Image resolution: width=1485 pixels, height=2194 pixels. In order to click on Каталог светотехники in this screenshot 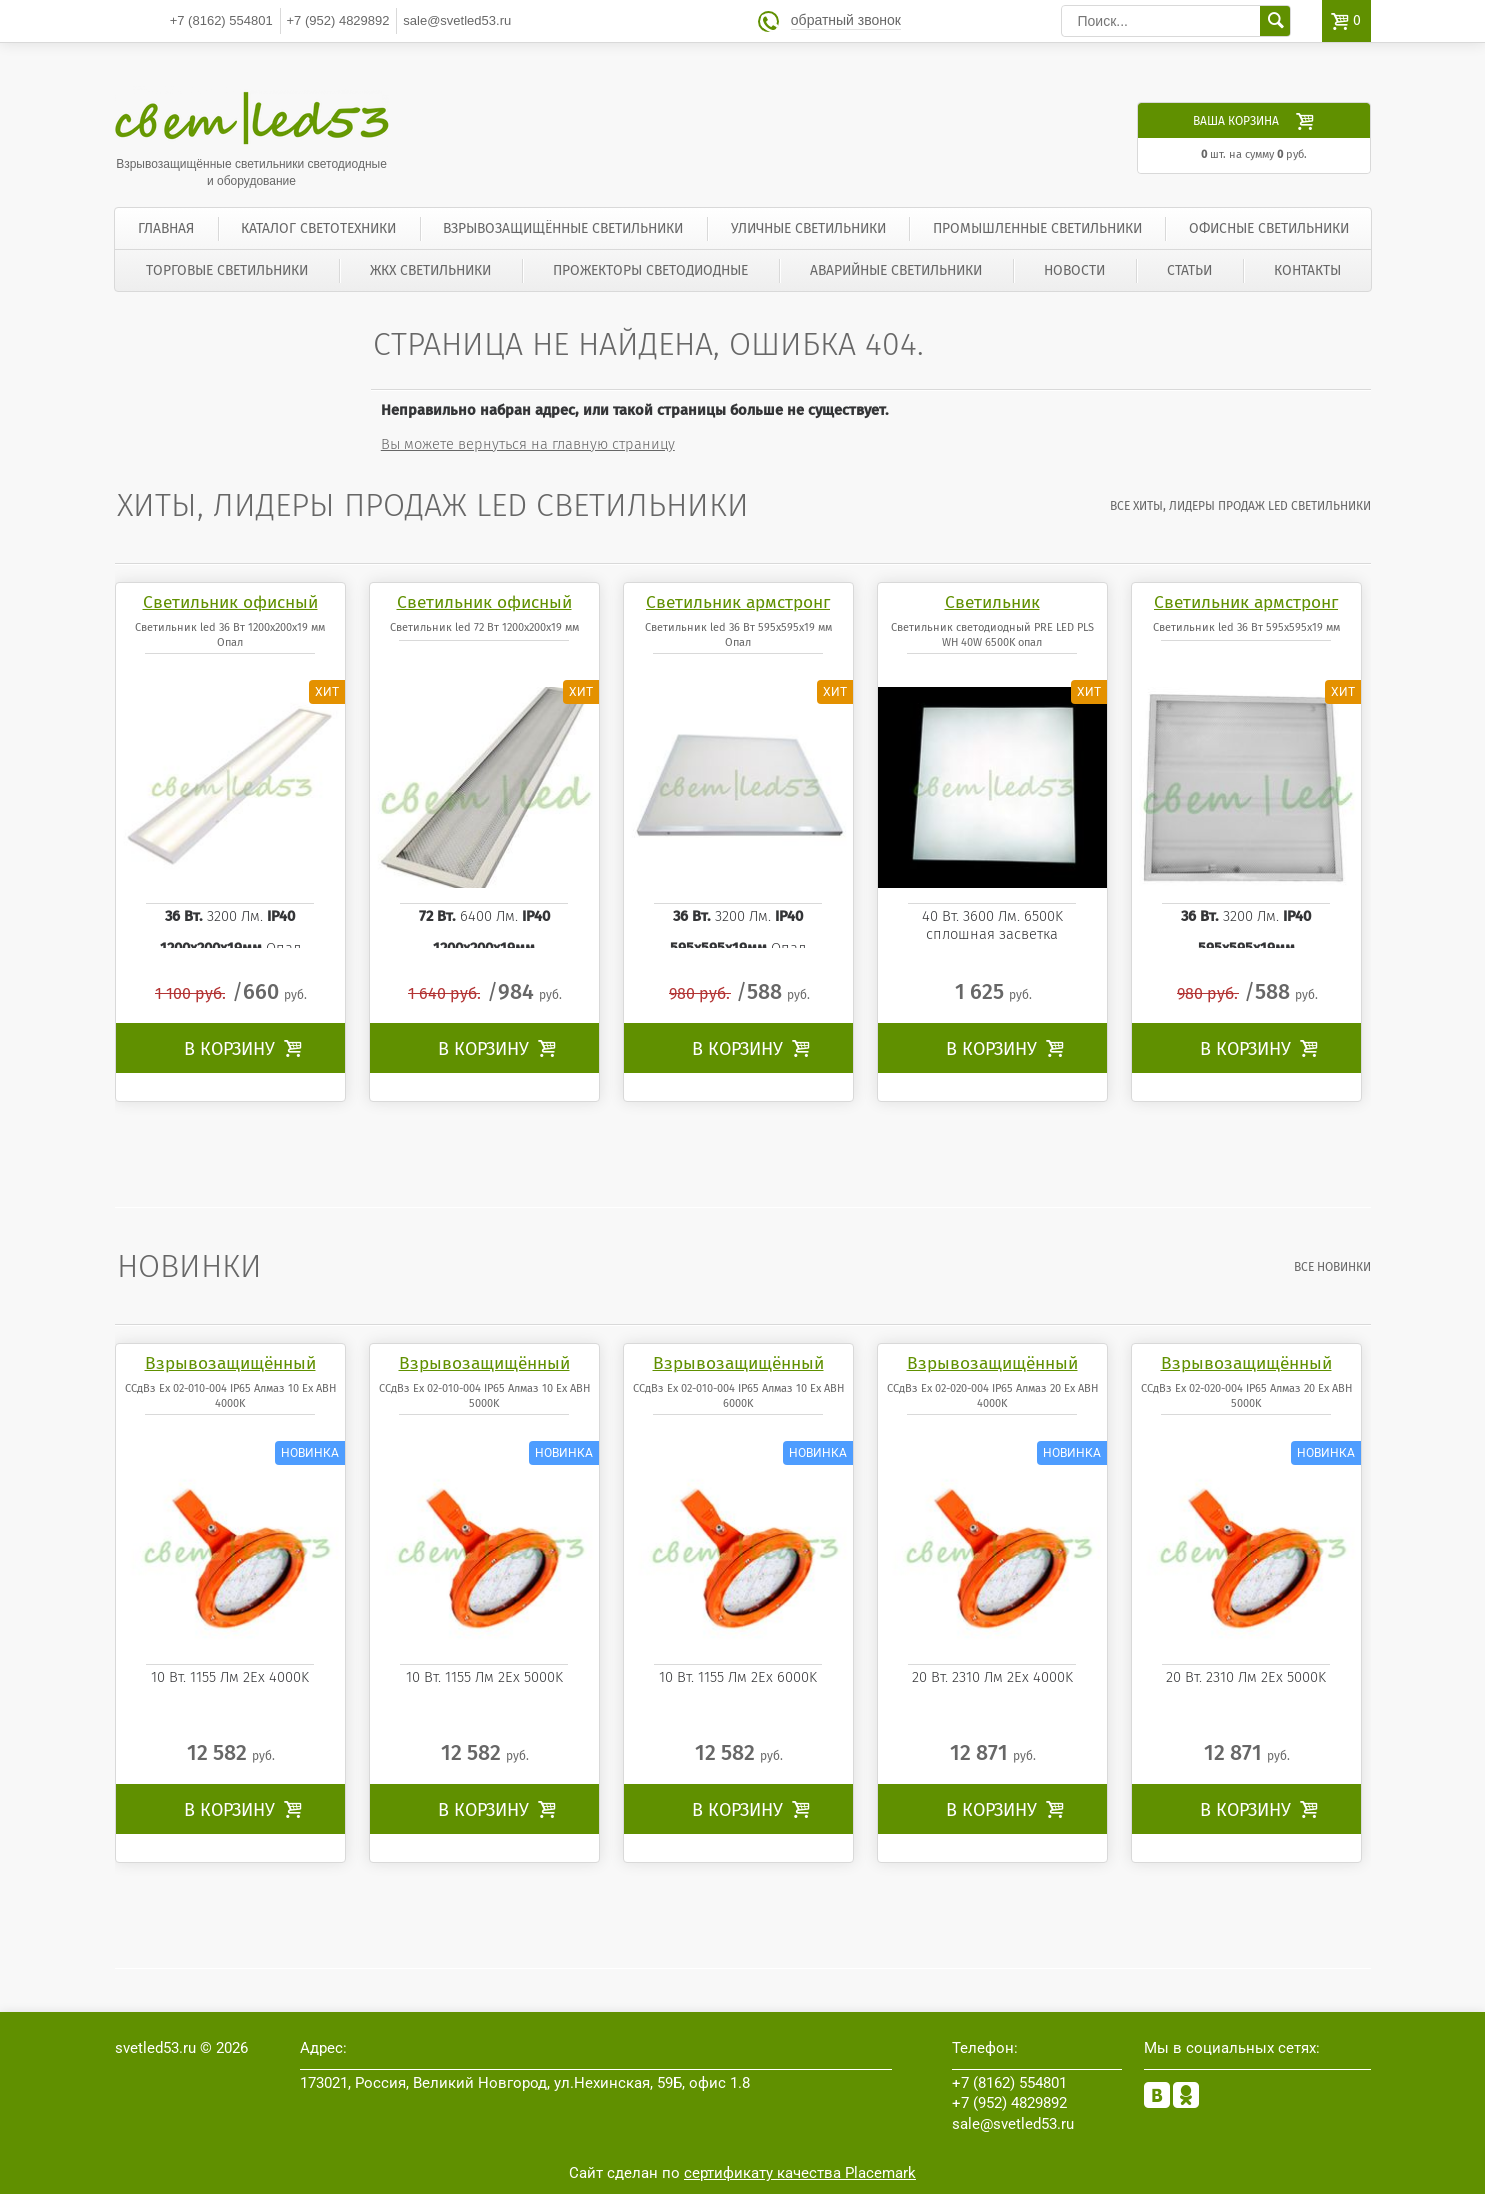, I will do `click(318, 228)`.